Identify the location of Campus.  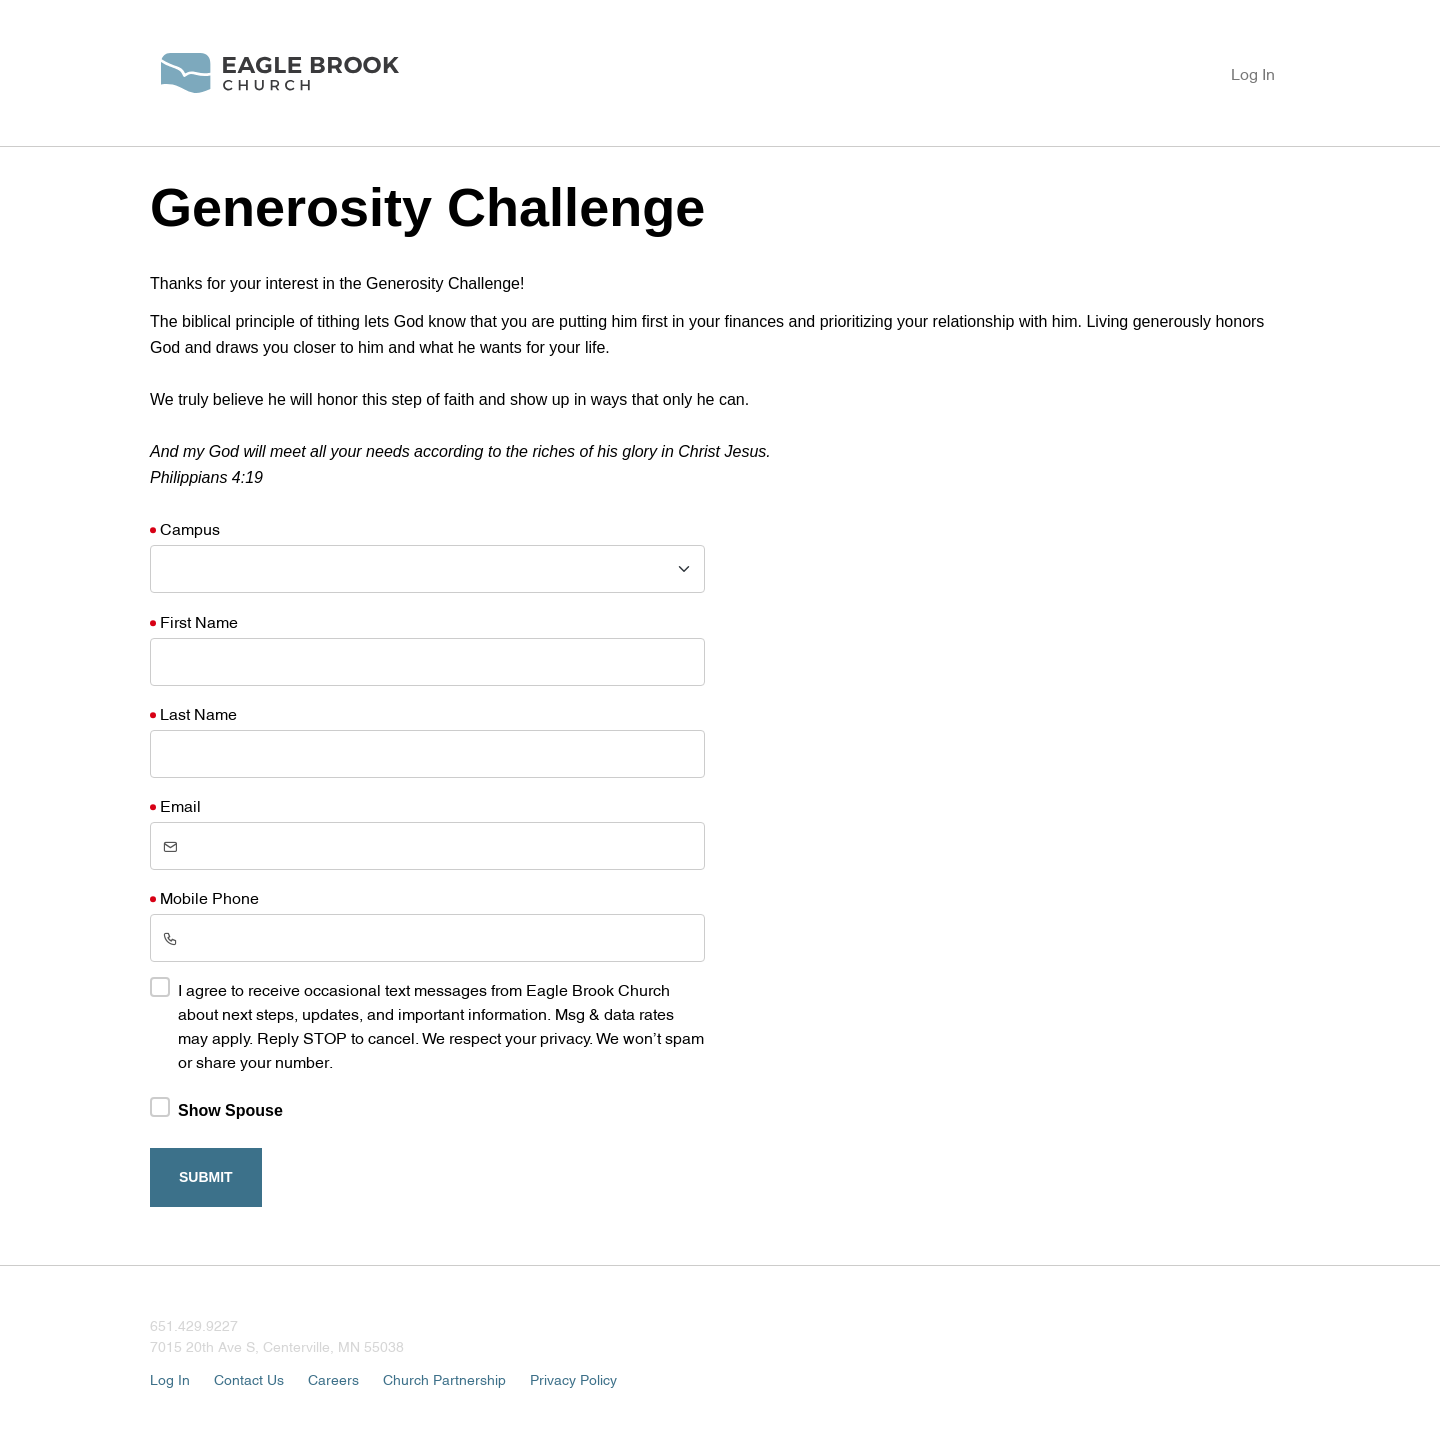
(190, 528).